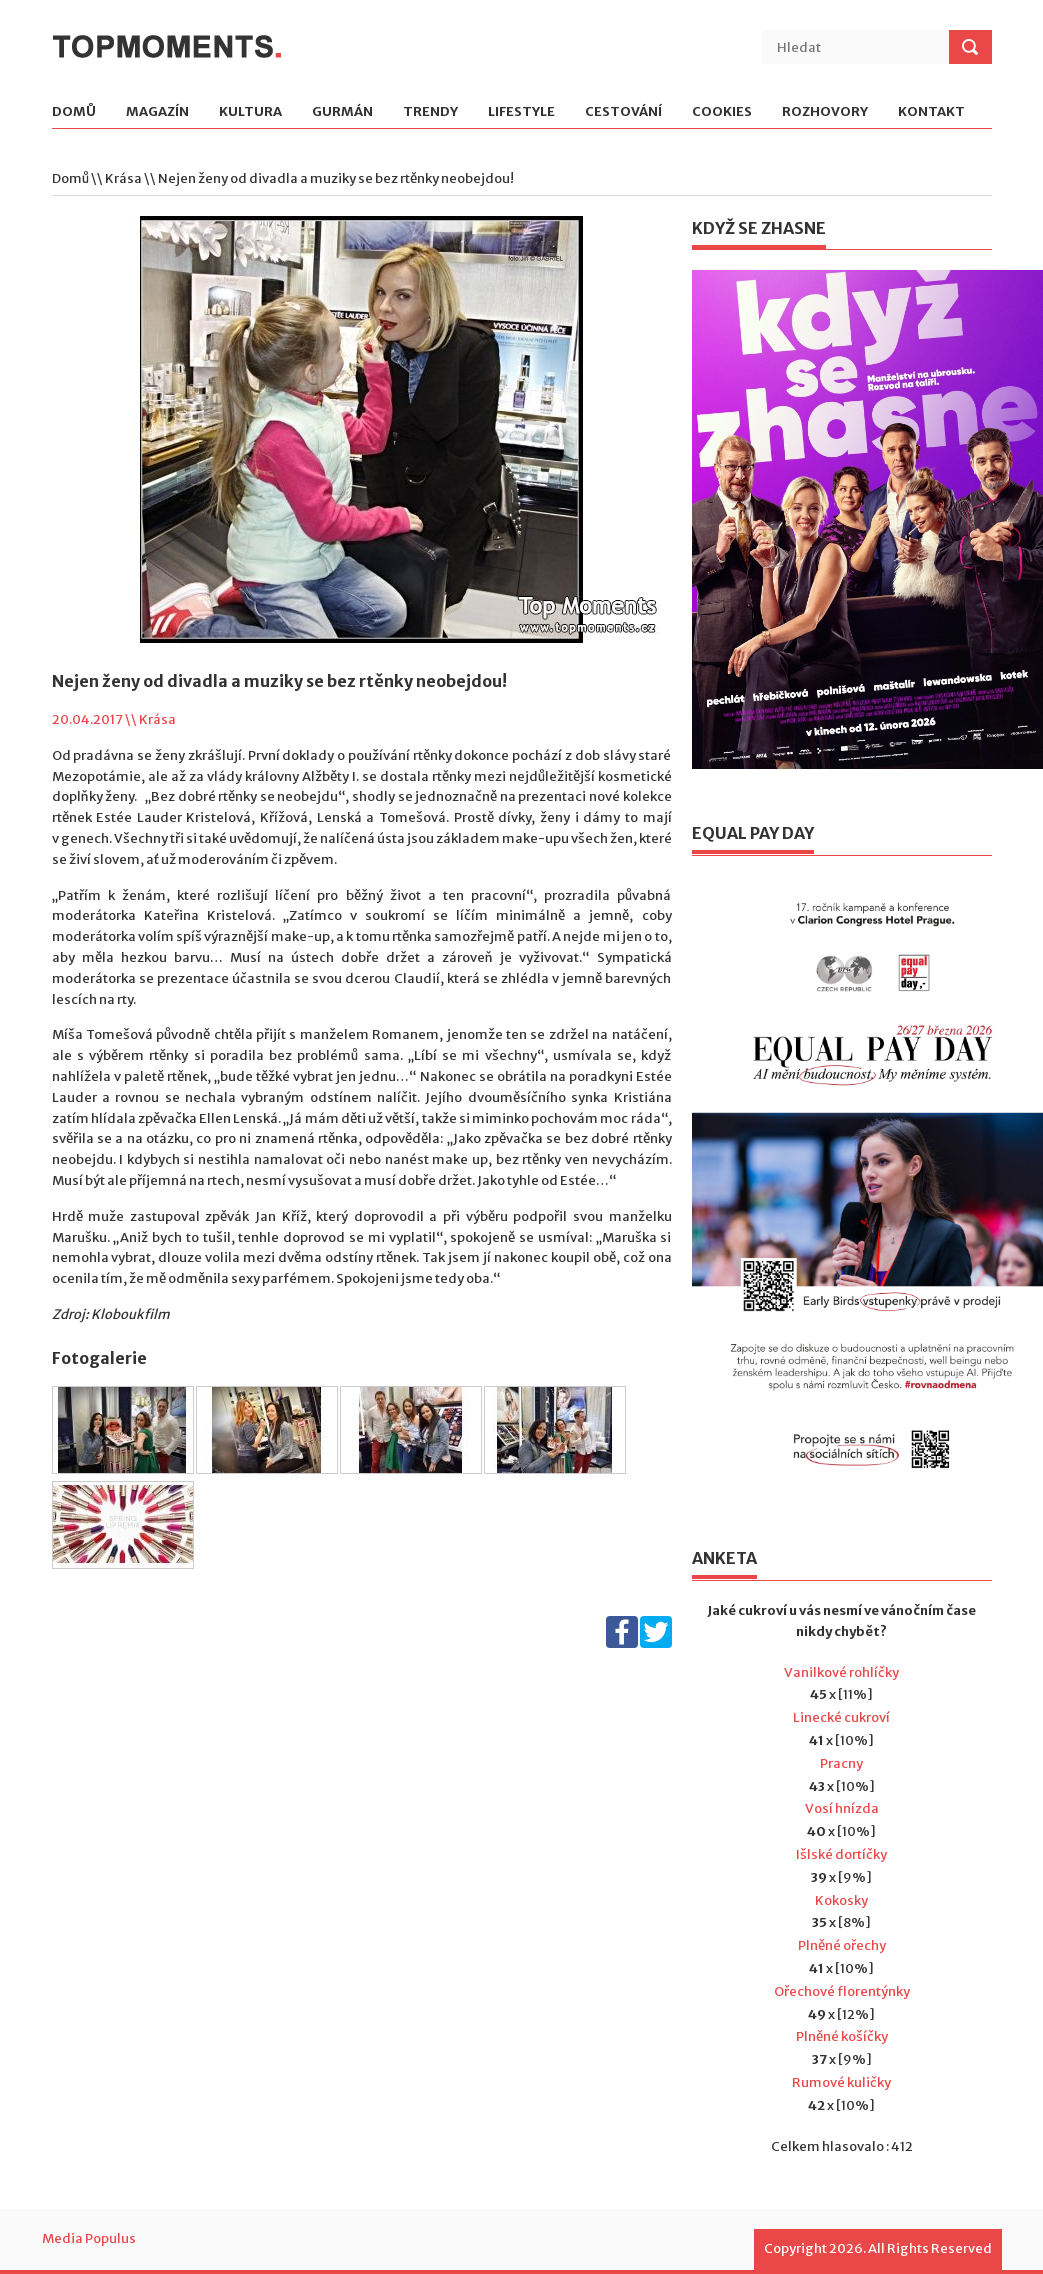 Image resolution: width=1043 pixels, height=2274 pixels. I want to click on Lifestyle, so click(521, 112).